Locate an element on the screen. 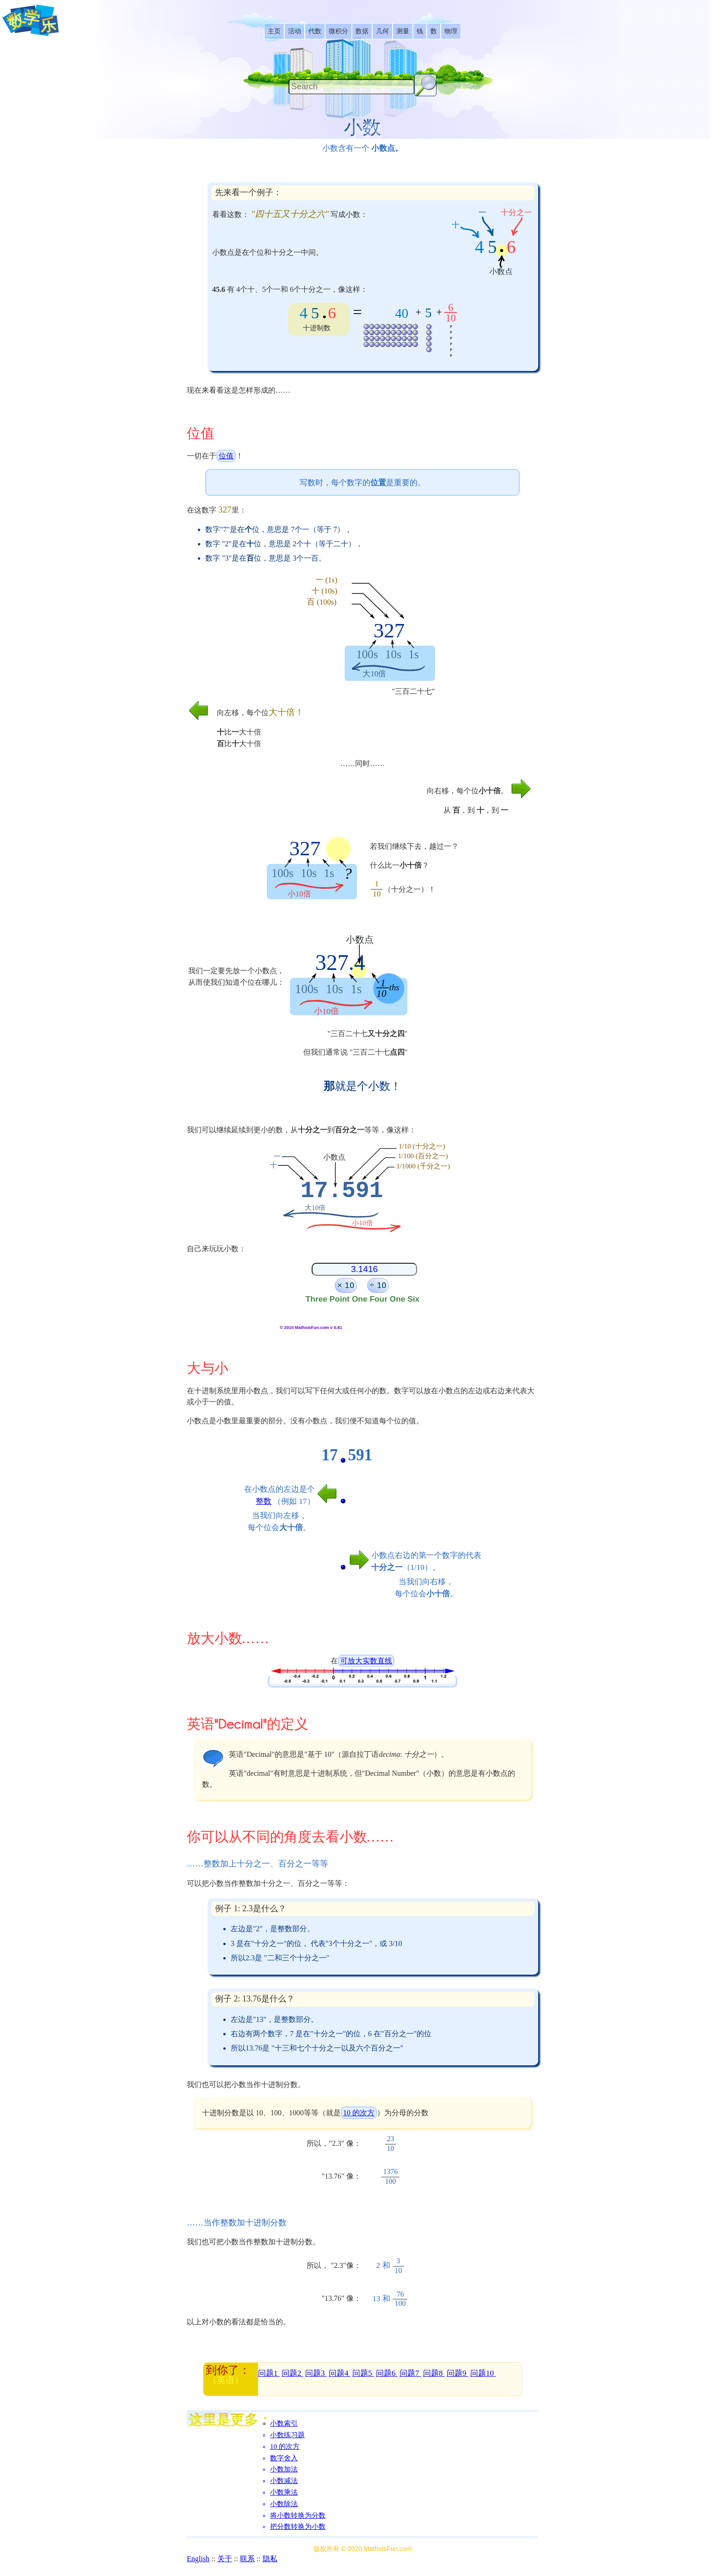 The image size is (725, 2576). 关于 is located at coordinates (224, 2559).